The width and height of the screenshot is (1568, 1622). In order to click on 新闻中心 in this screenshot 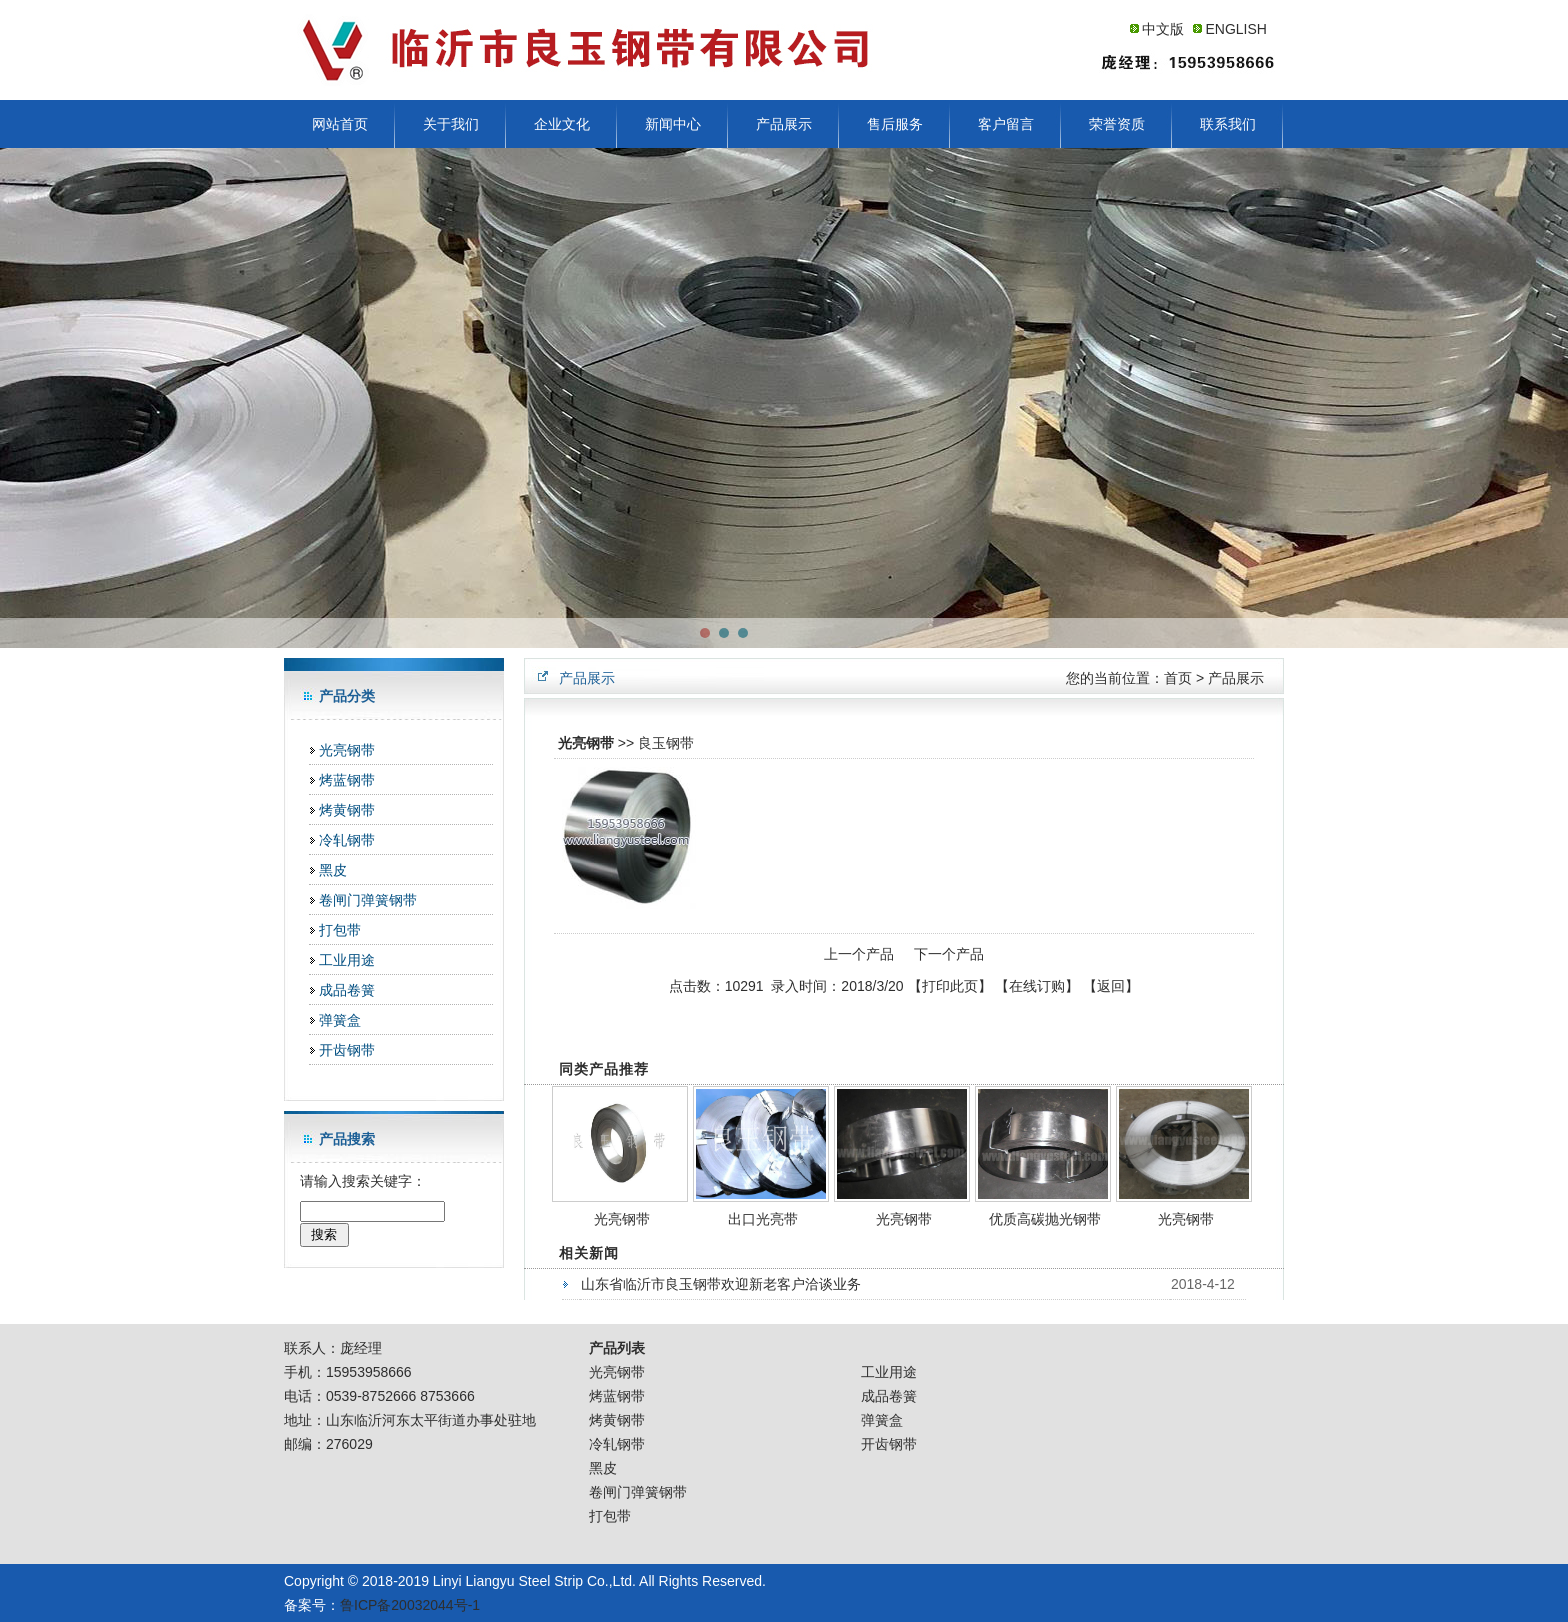, I will do `click(673, 124)`.